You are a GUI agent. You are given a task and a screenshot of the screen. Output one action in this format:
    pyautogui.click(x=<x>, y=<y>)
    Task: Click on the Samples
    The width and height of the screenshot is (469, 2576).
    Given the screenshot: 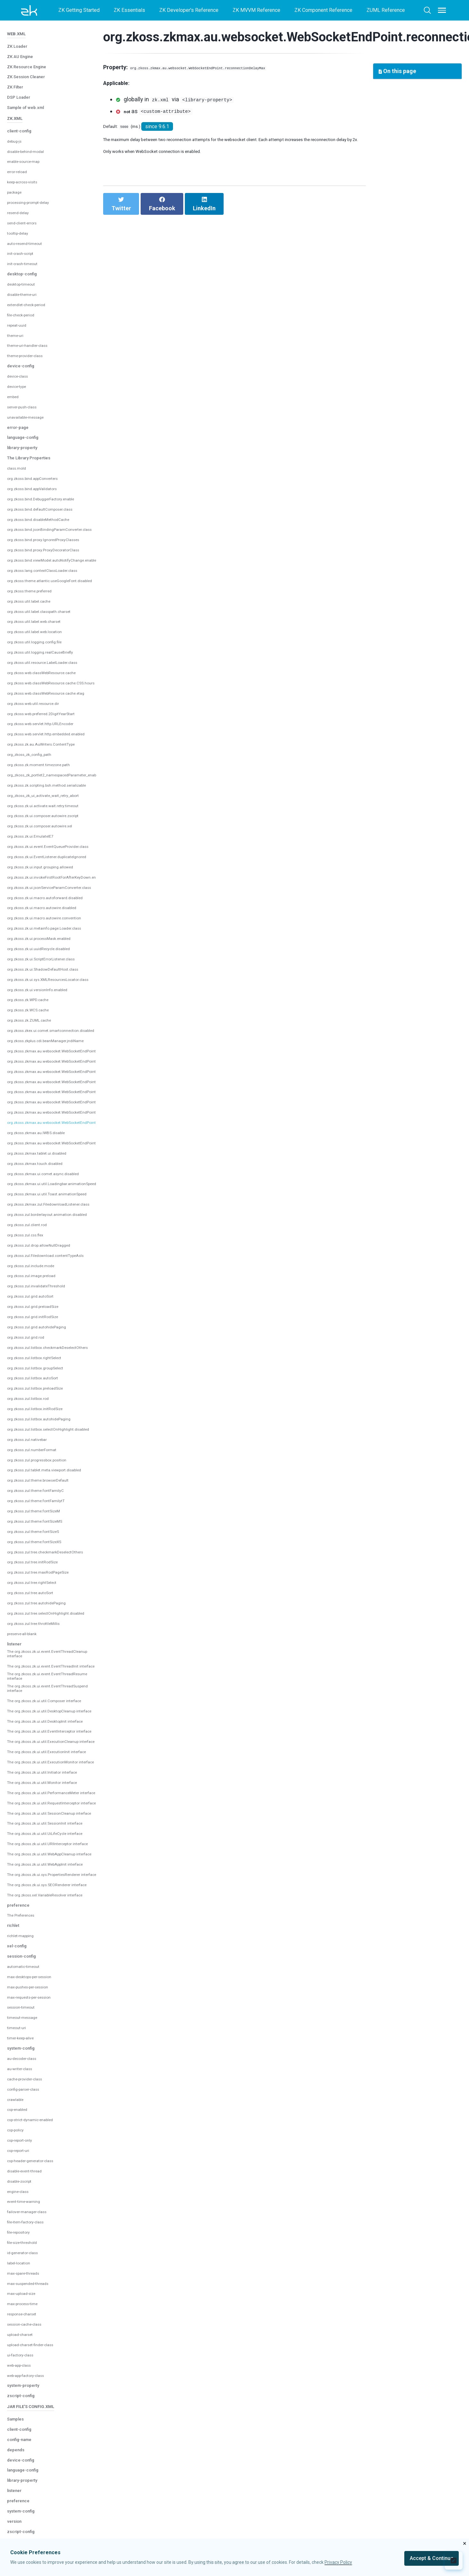 What is the action you would take?
    pyautogui.click(x=18, y=2515)
    